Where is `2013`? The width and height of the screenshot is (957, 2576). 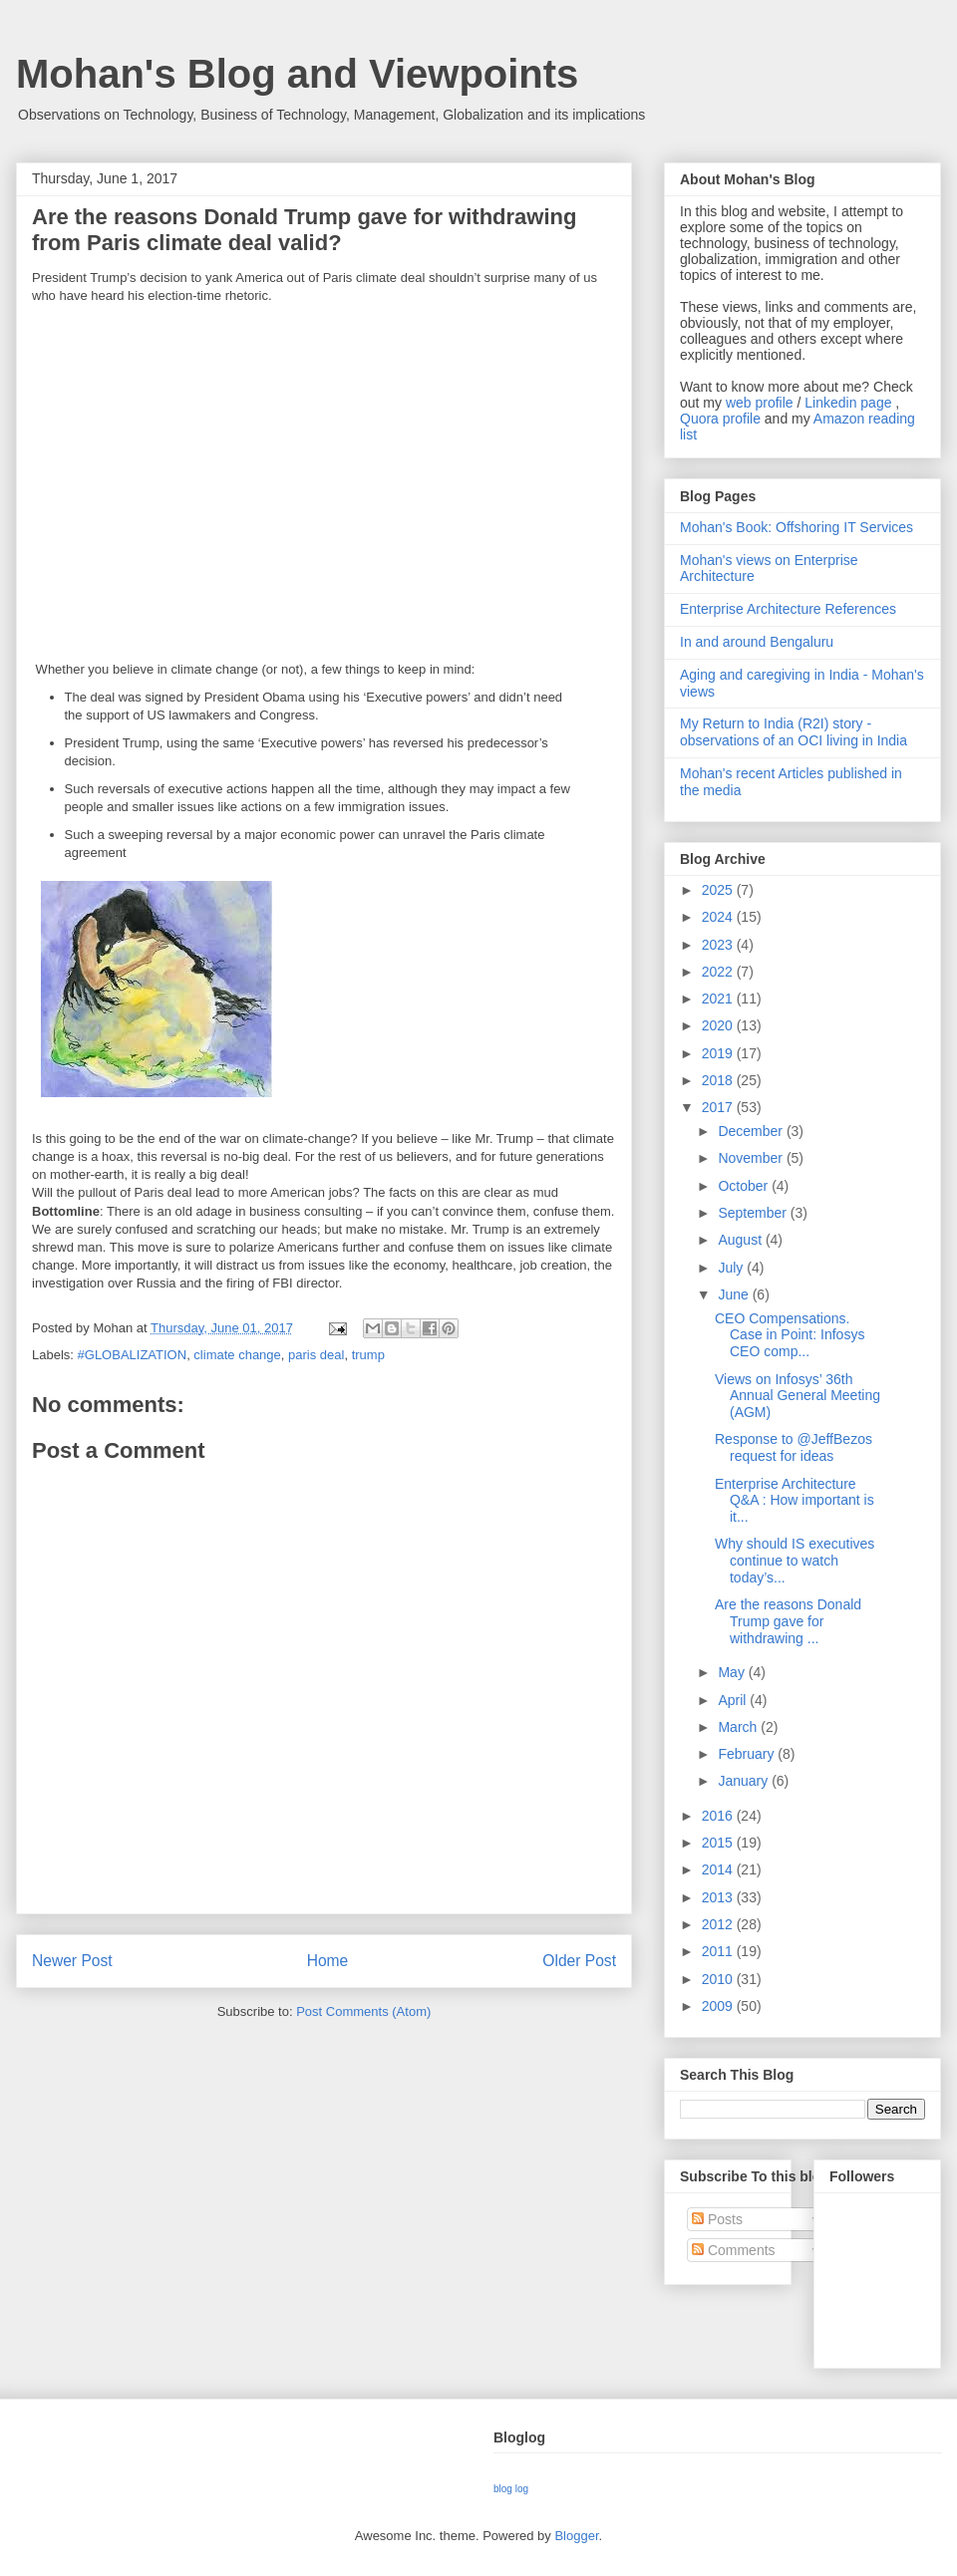 2013 is located at coordinates (719, 1897).